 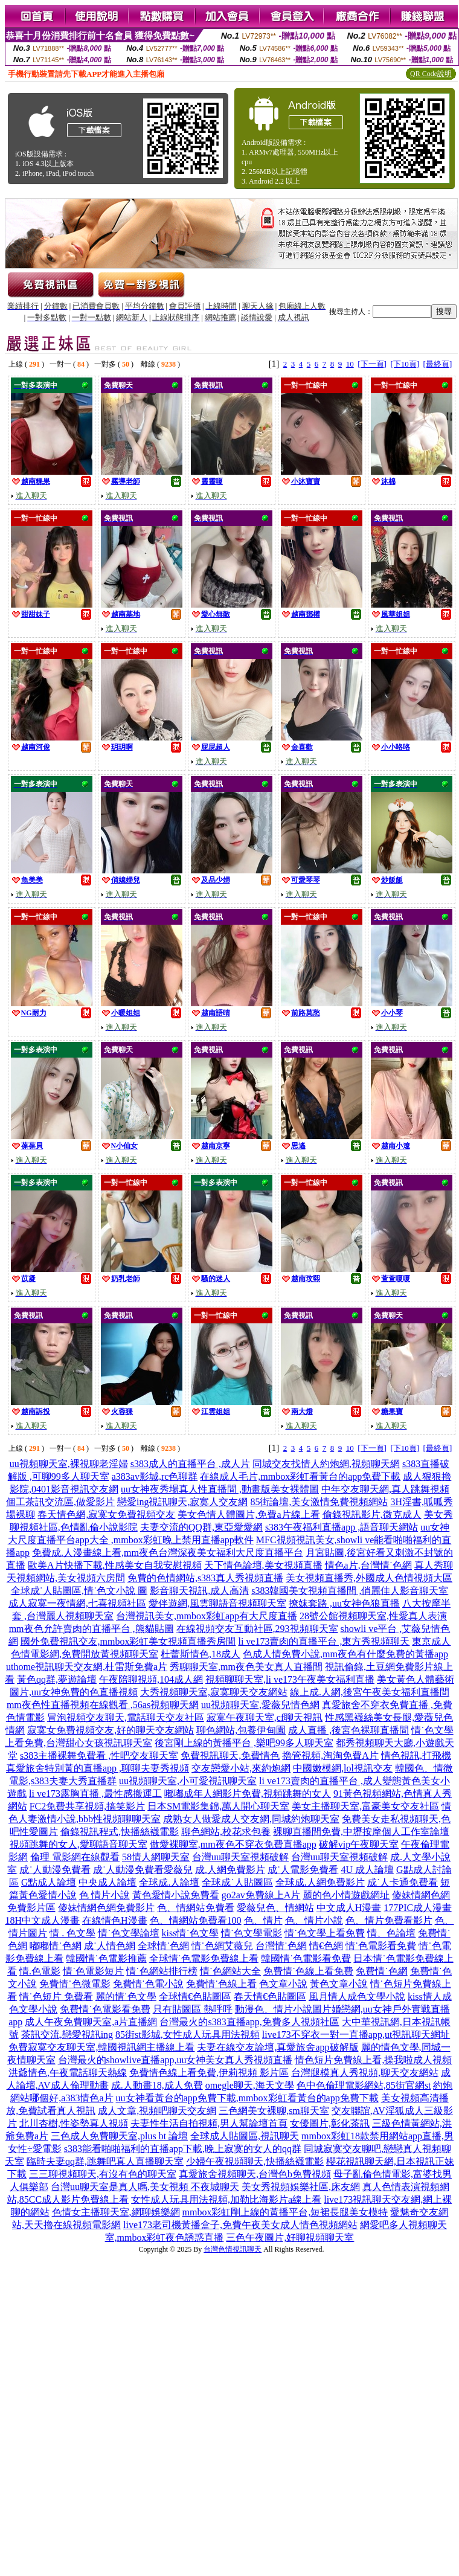 I want to click on 做愛裸聊室,mm夜色不穿衣免費直播app, so click(x=233, y=1844).